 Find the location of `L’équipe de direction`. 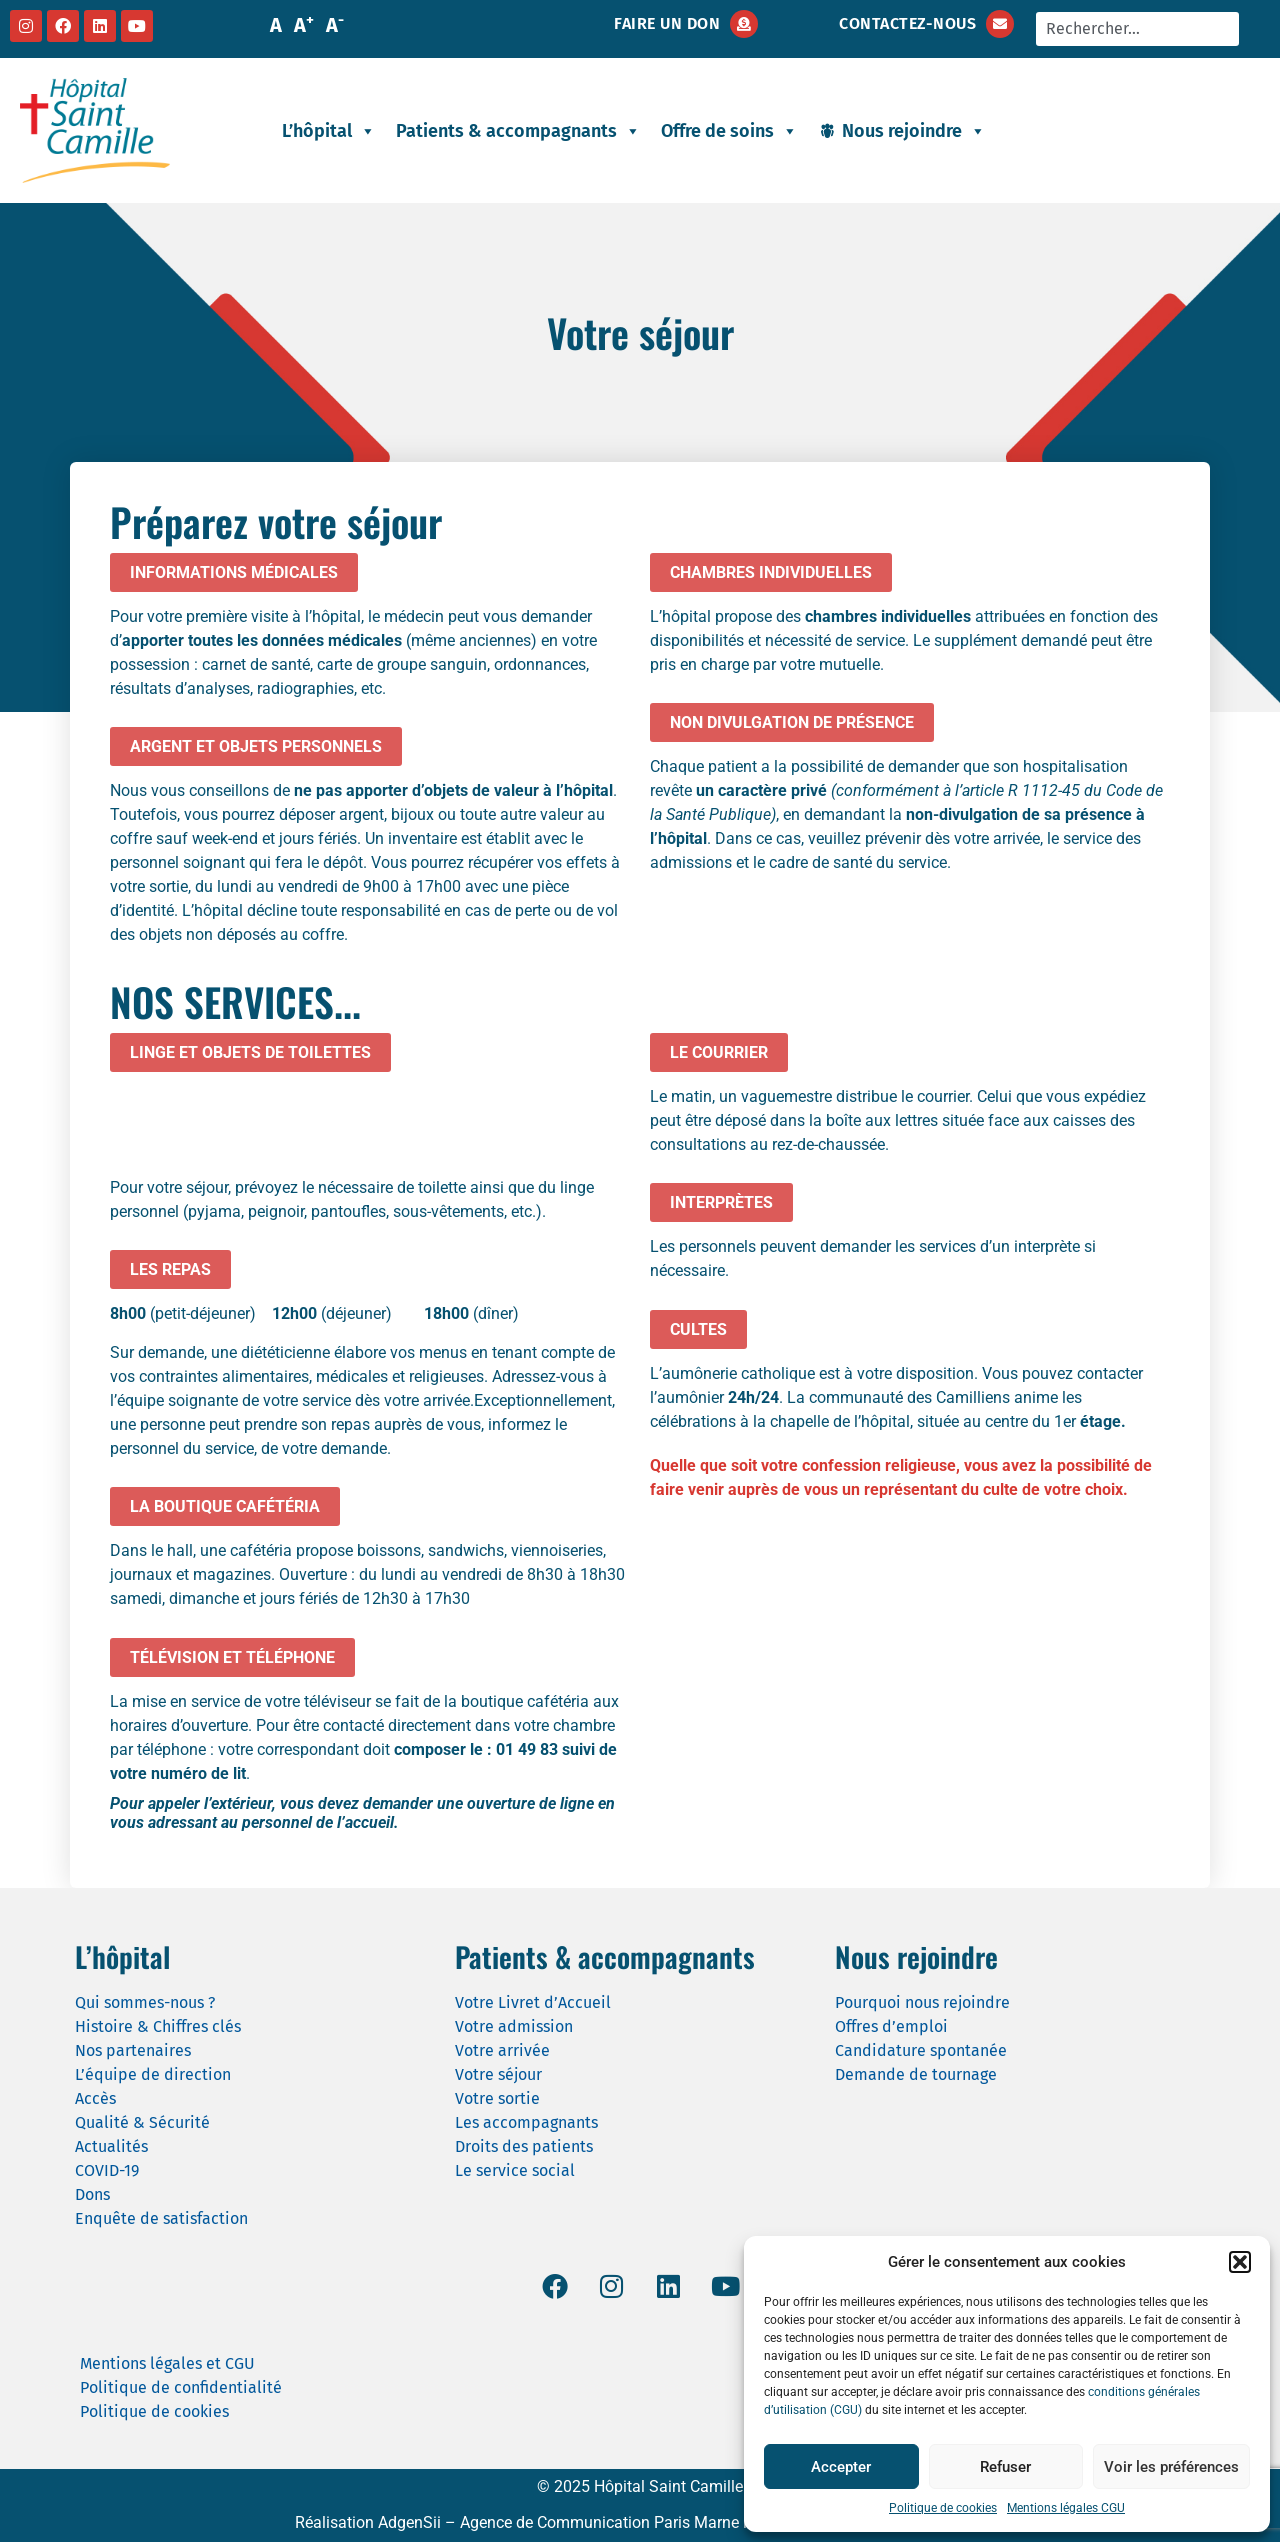

L’équipe de direction is located at coordinates (153, 2074).